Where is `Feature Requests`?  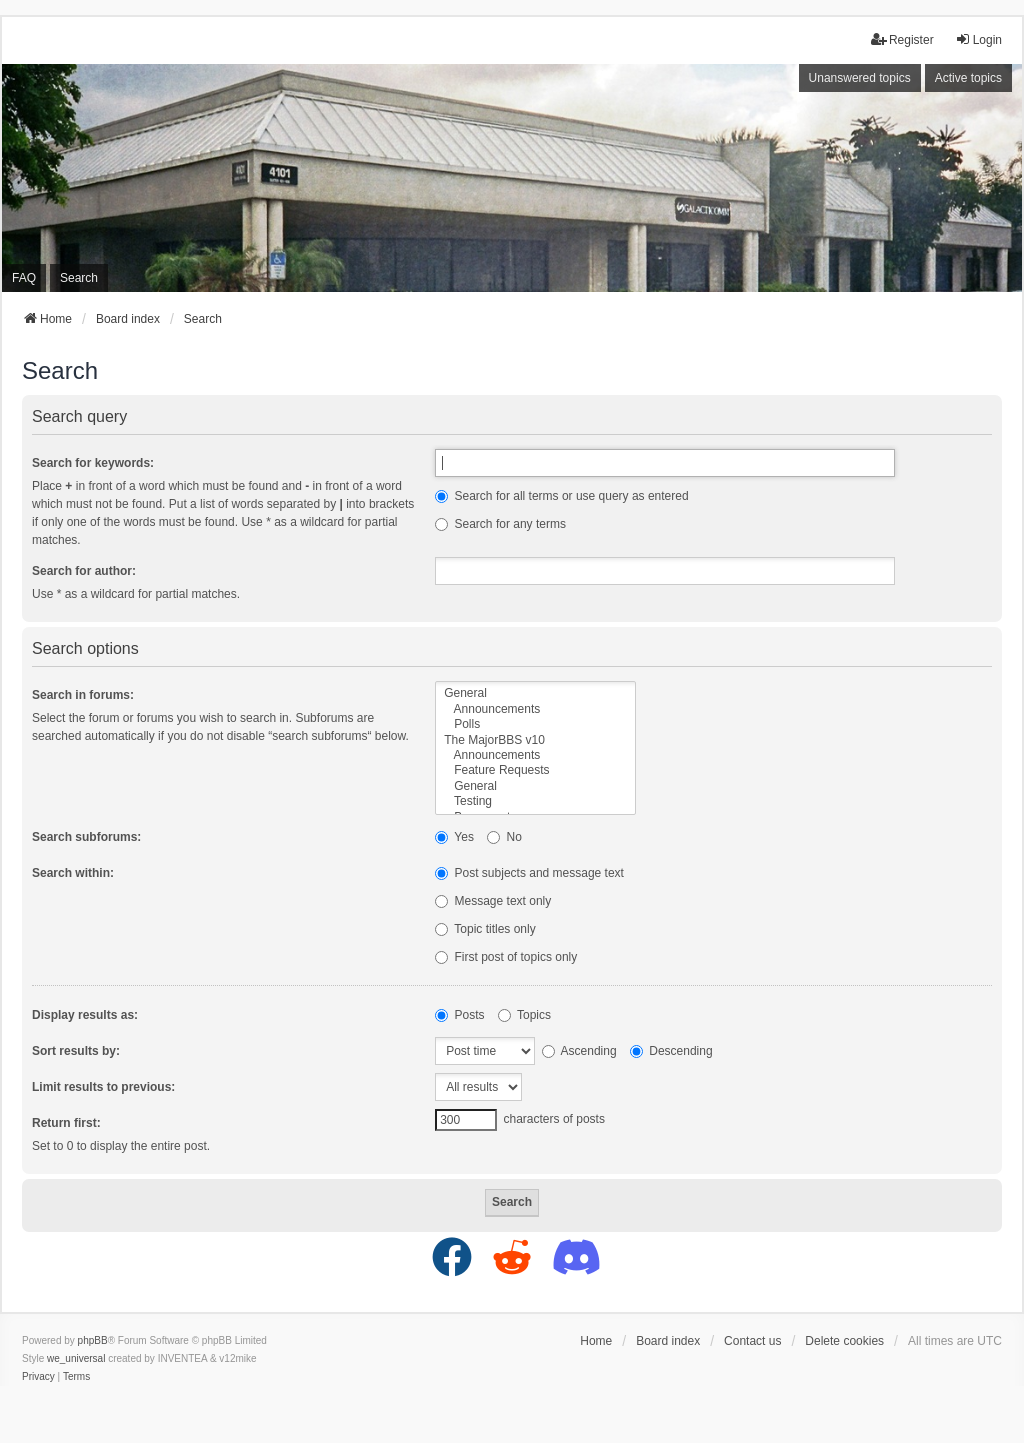 Feature Requests is located at coordinates (535, 770).